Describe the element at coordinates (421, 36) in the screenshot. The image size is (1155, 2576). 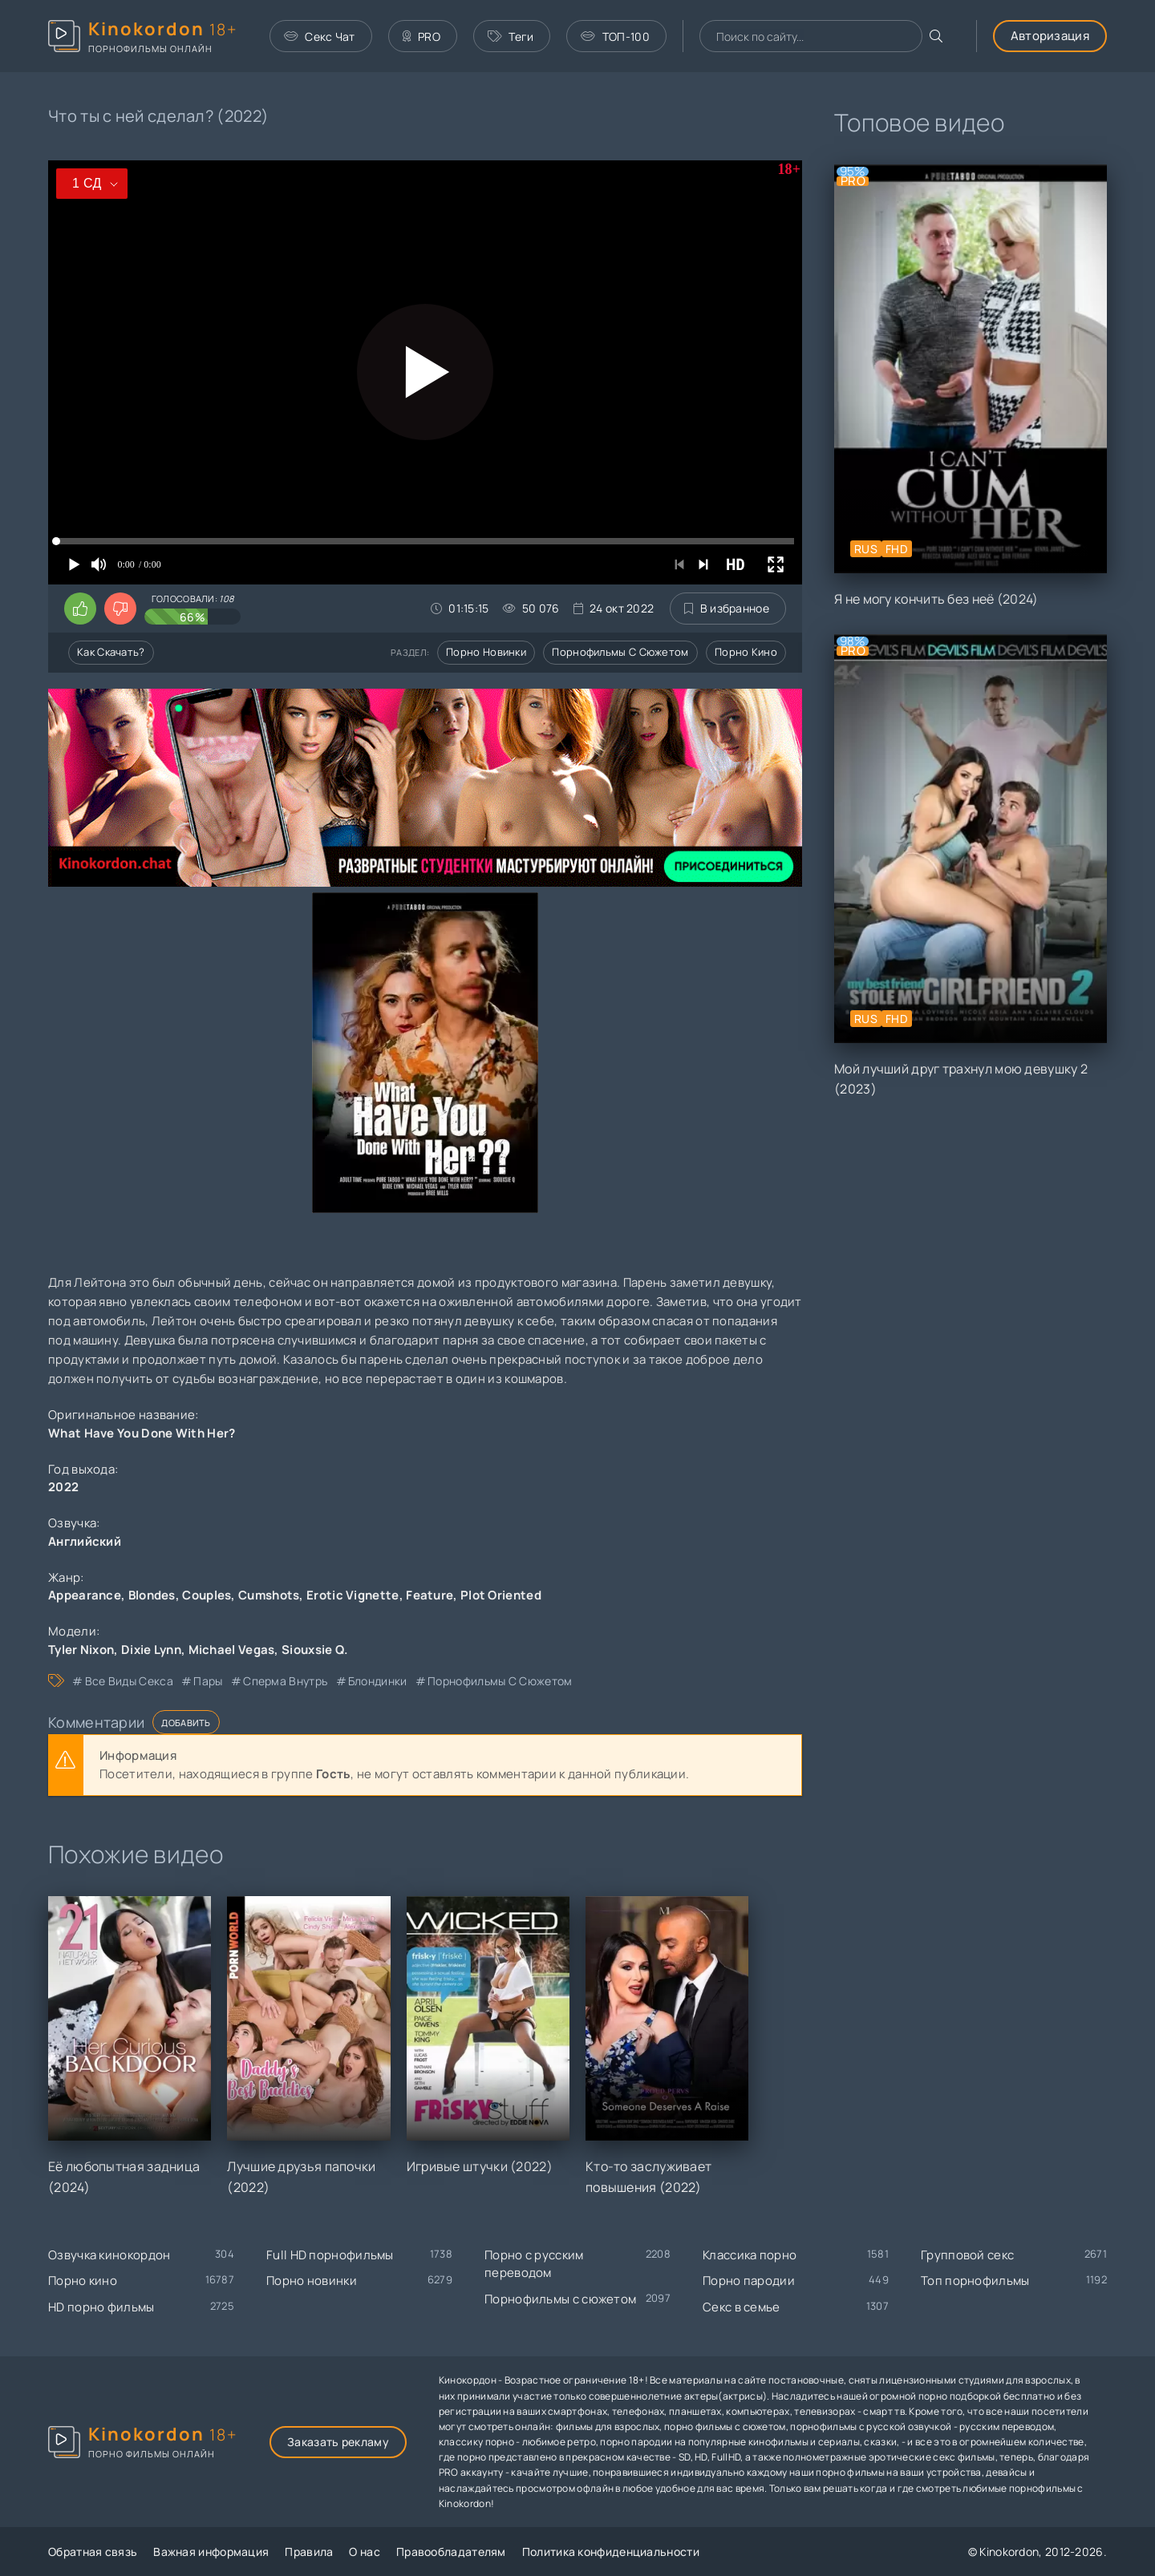
I see `PRO` at that location.